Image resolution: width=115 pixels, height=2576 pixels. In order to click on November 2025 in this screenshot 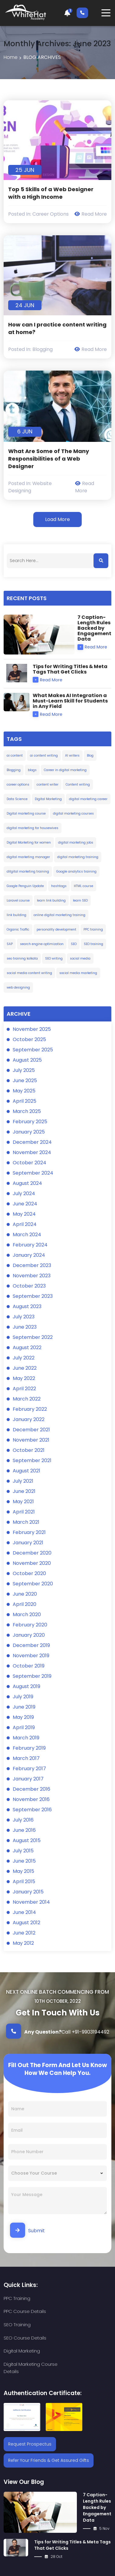, I will do `click(32, 1029)`.